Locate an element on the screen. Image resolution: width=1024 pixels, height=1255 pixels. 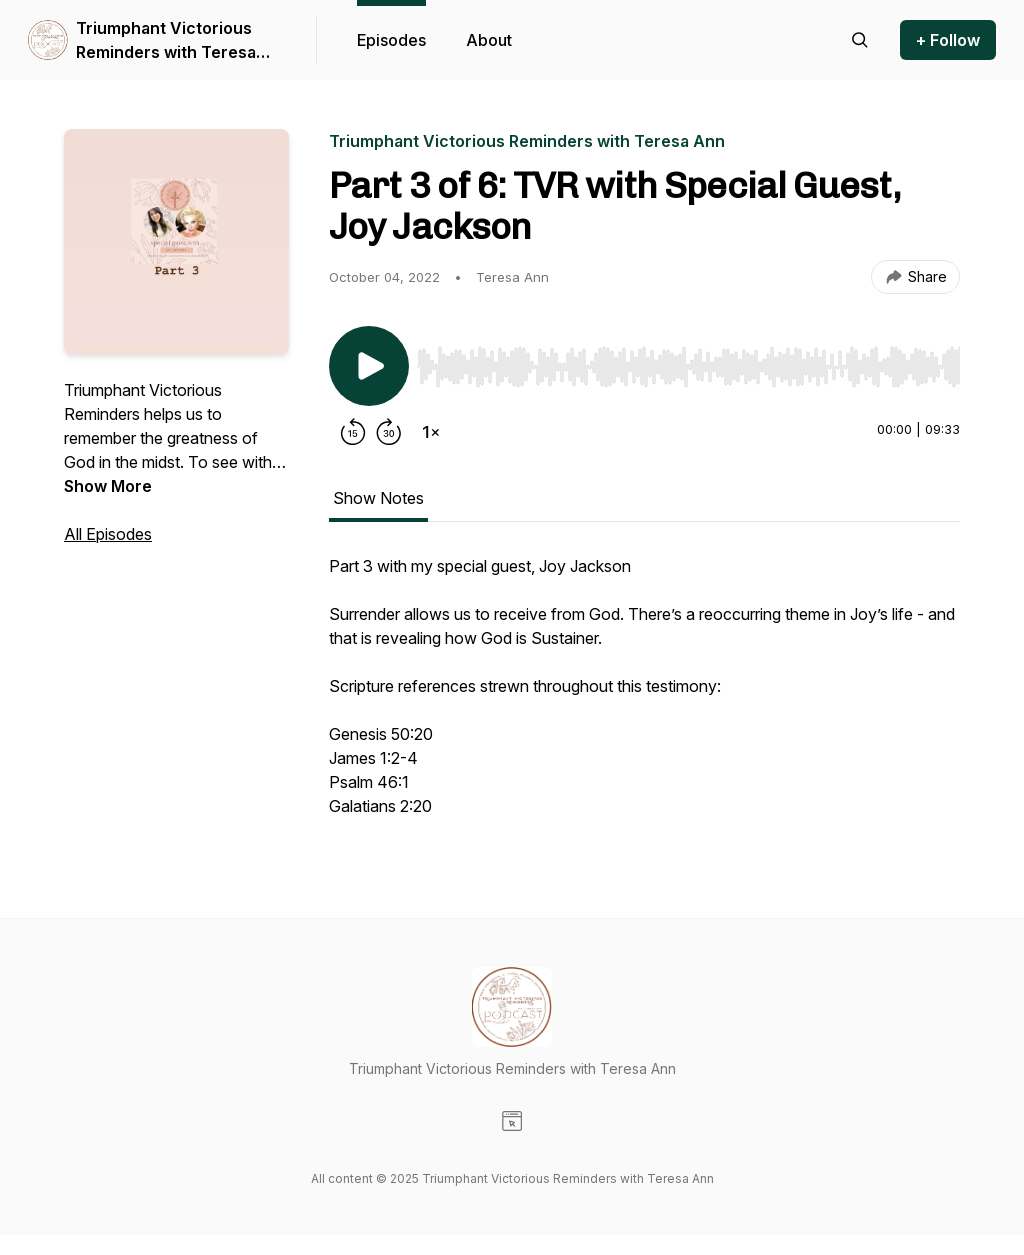
+ Follow is located at coordinates (948, 40).